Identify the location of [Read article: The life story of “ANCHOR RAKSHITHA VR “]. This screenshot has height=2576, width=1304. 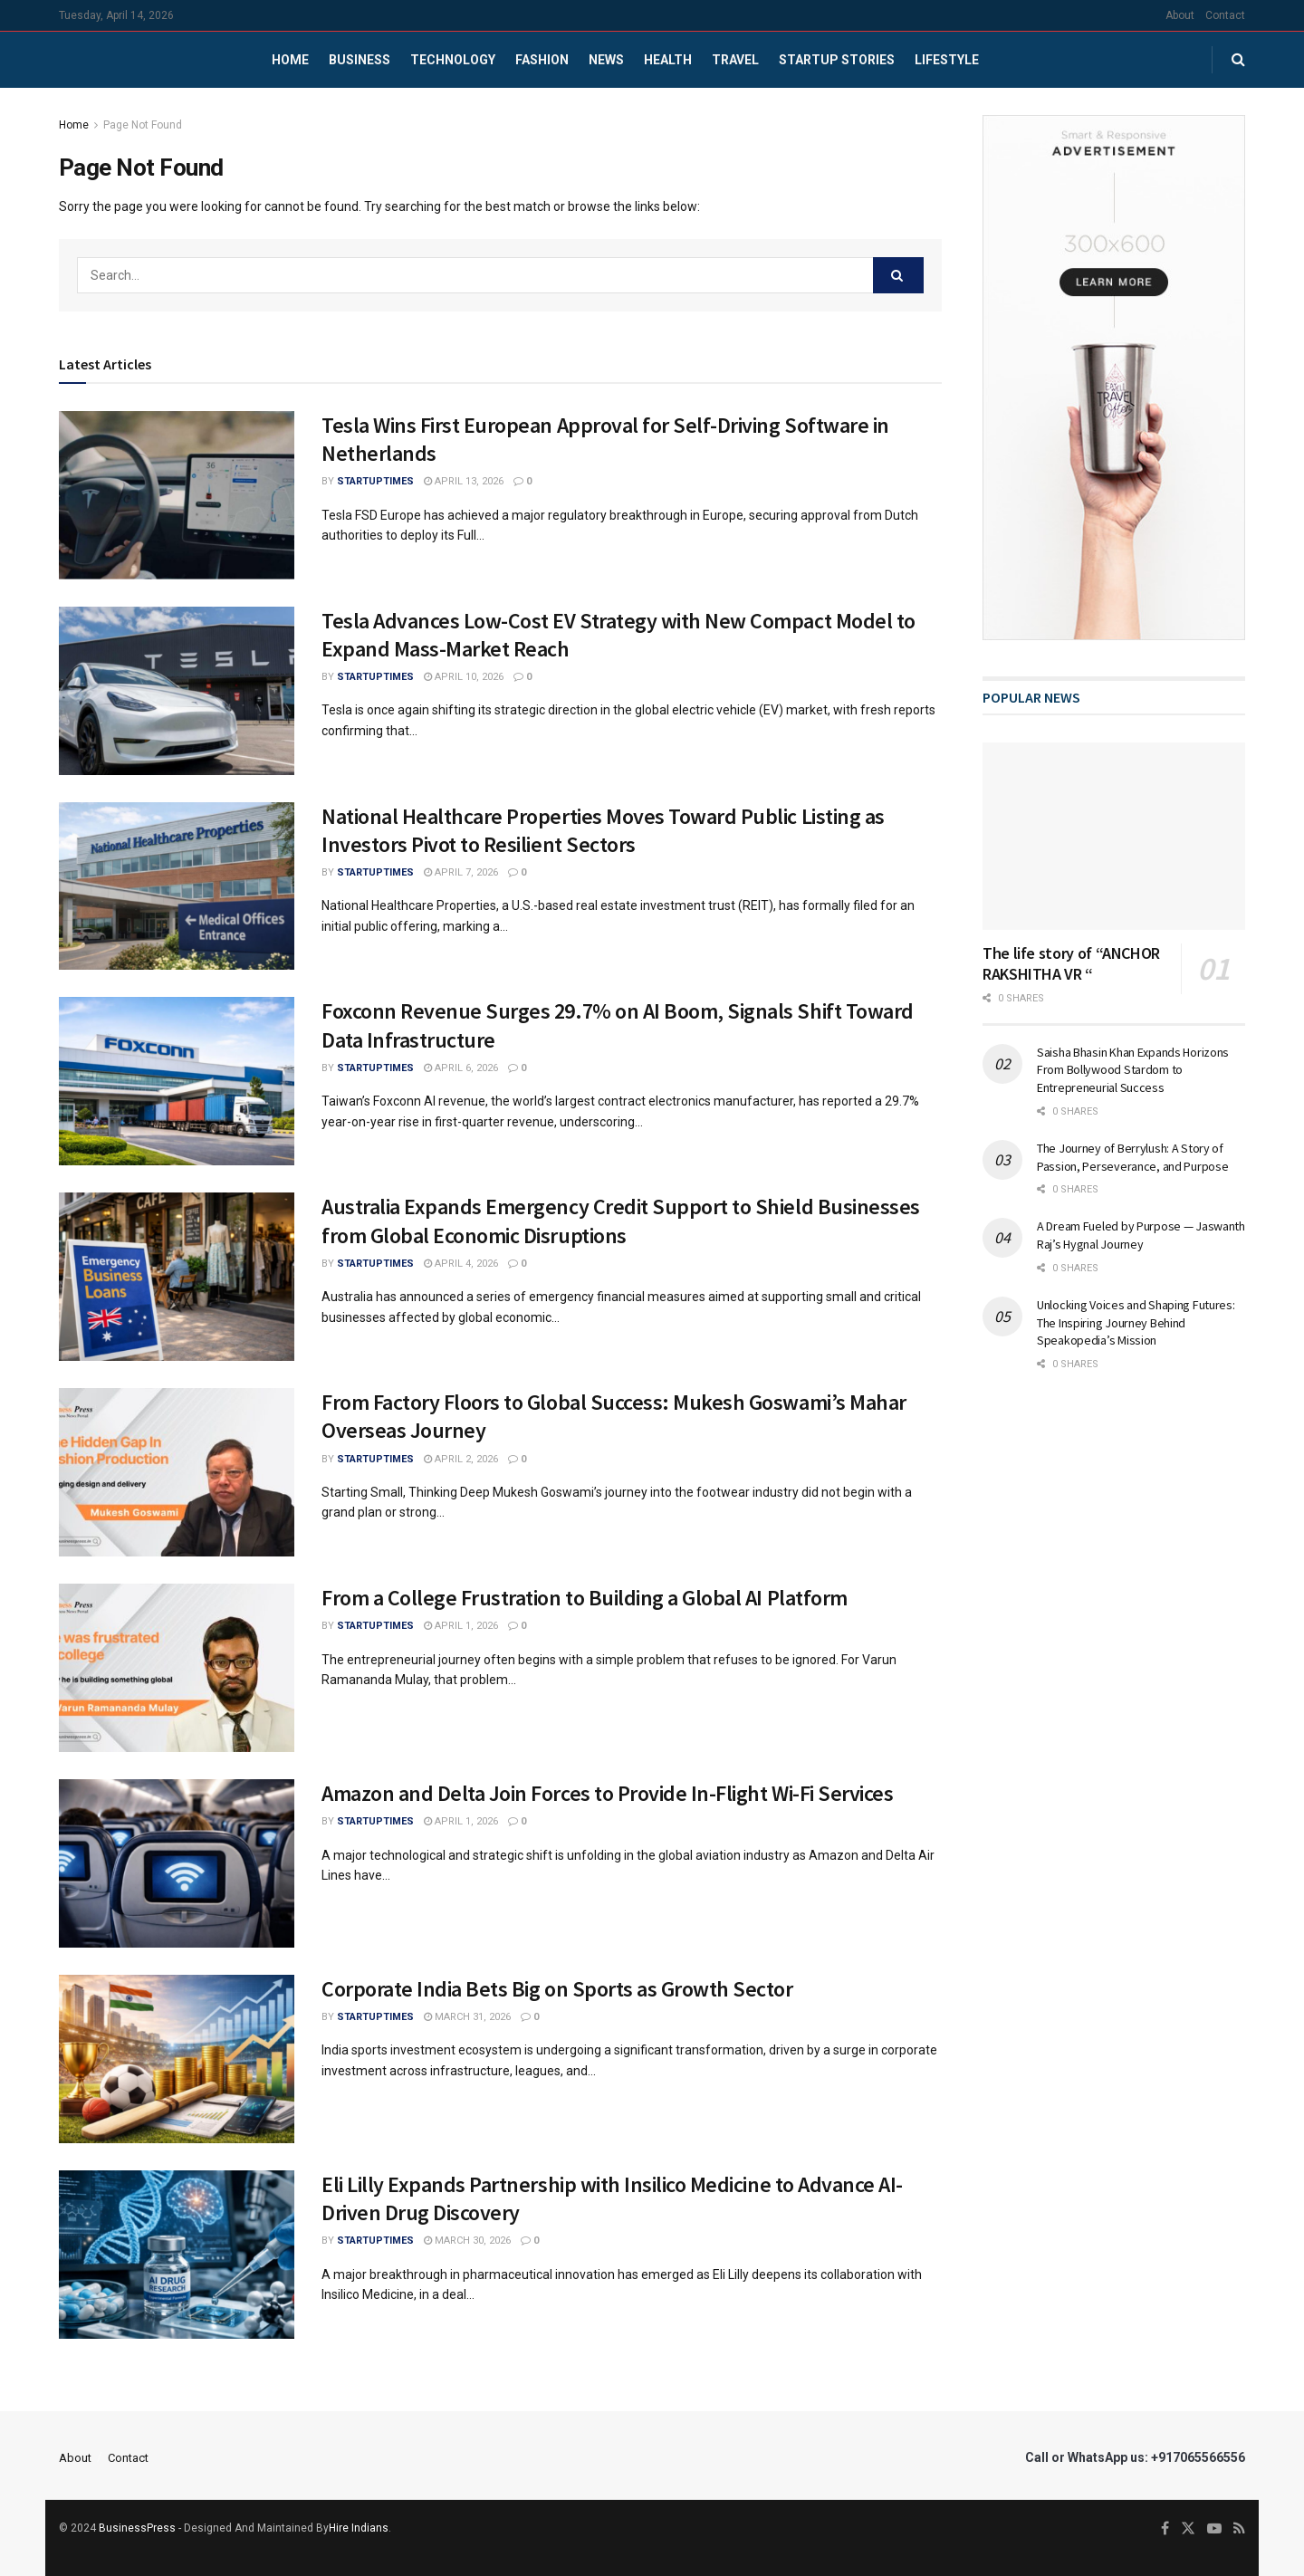
(1114, 836).